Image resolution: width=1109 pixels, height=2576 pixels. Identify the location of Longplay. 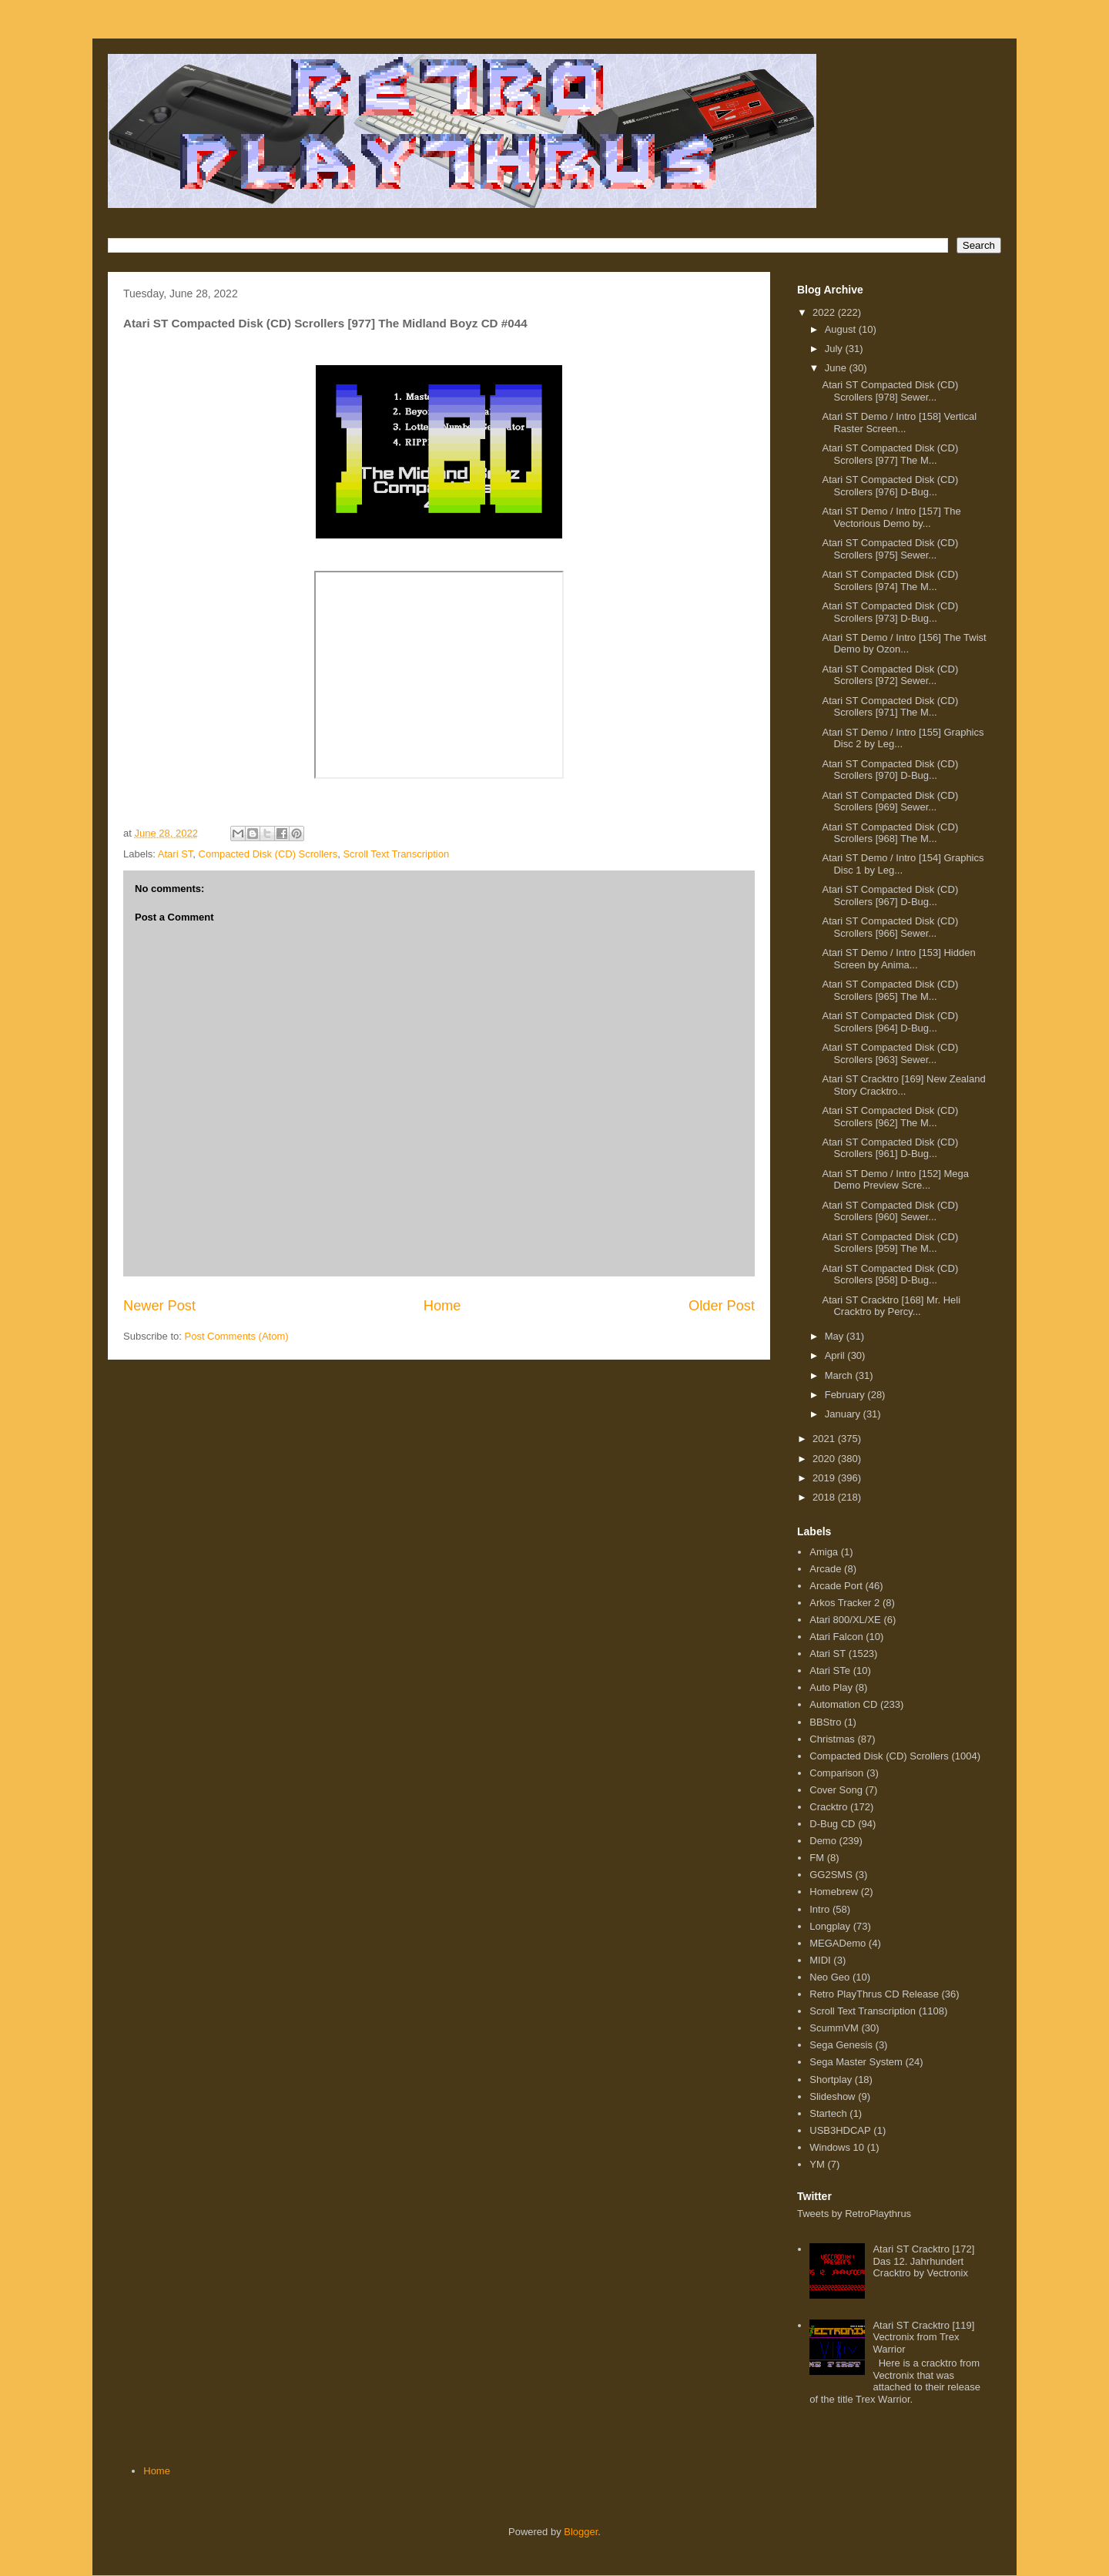
(829, 1926).